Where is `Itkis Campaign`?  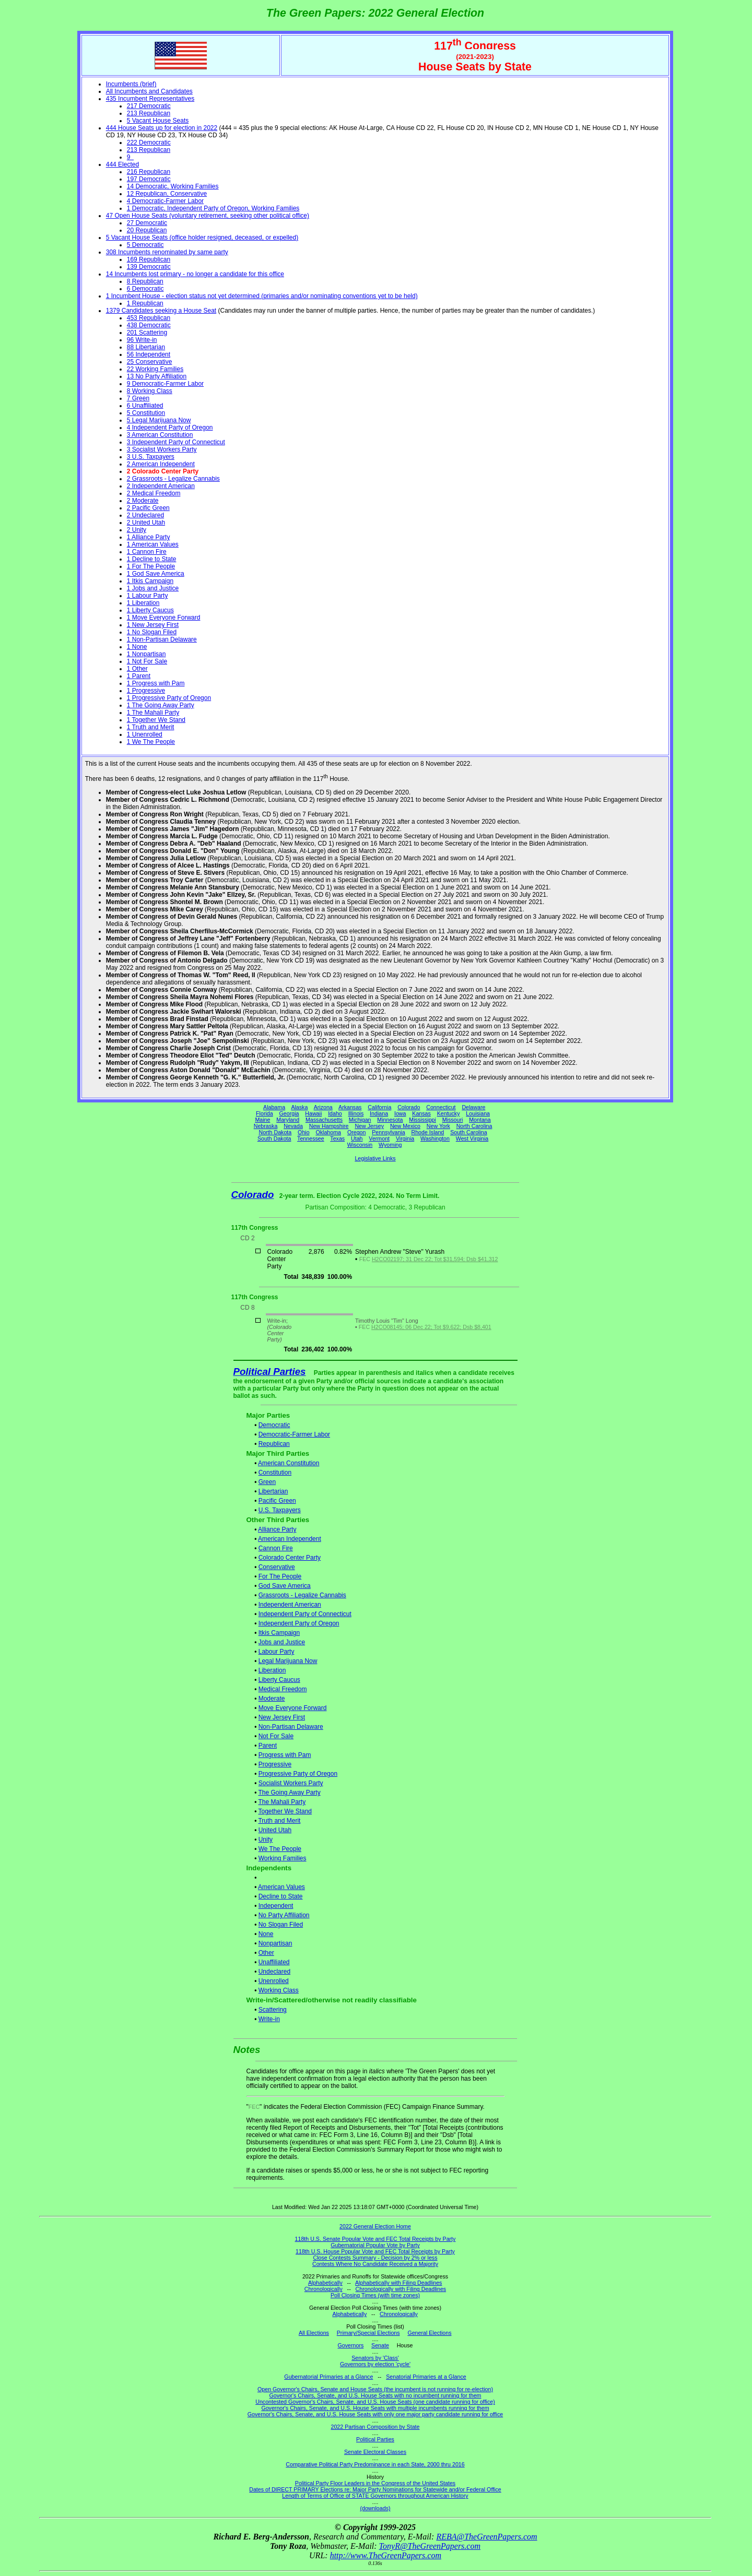
Itkis Campaign is located at coordinates (279, 1632).